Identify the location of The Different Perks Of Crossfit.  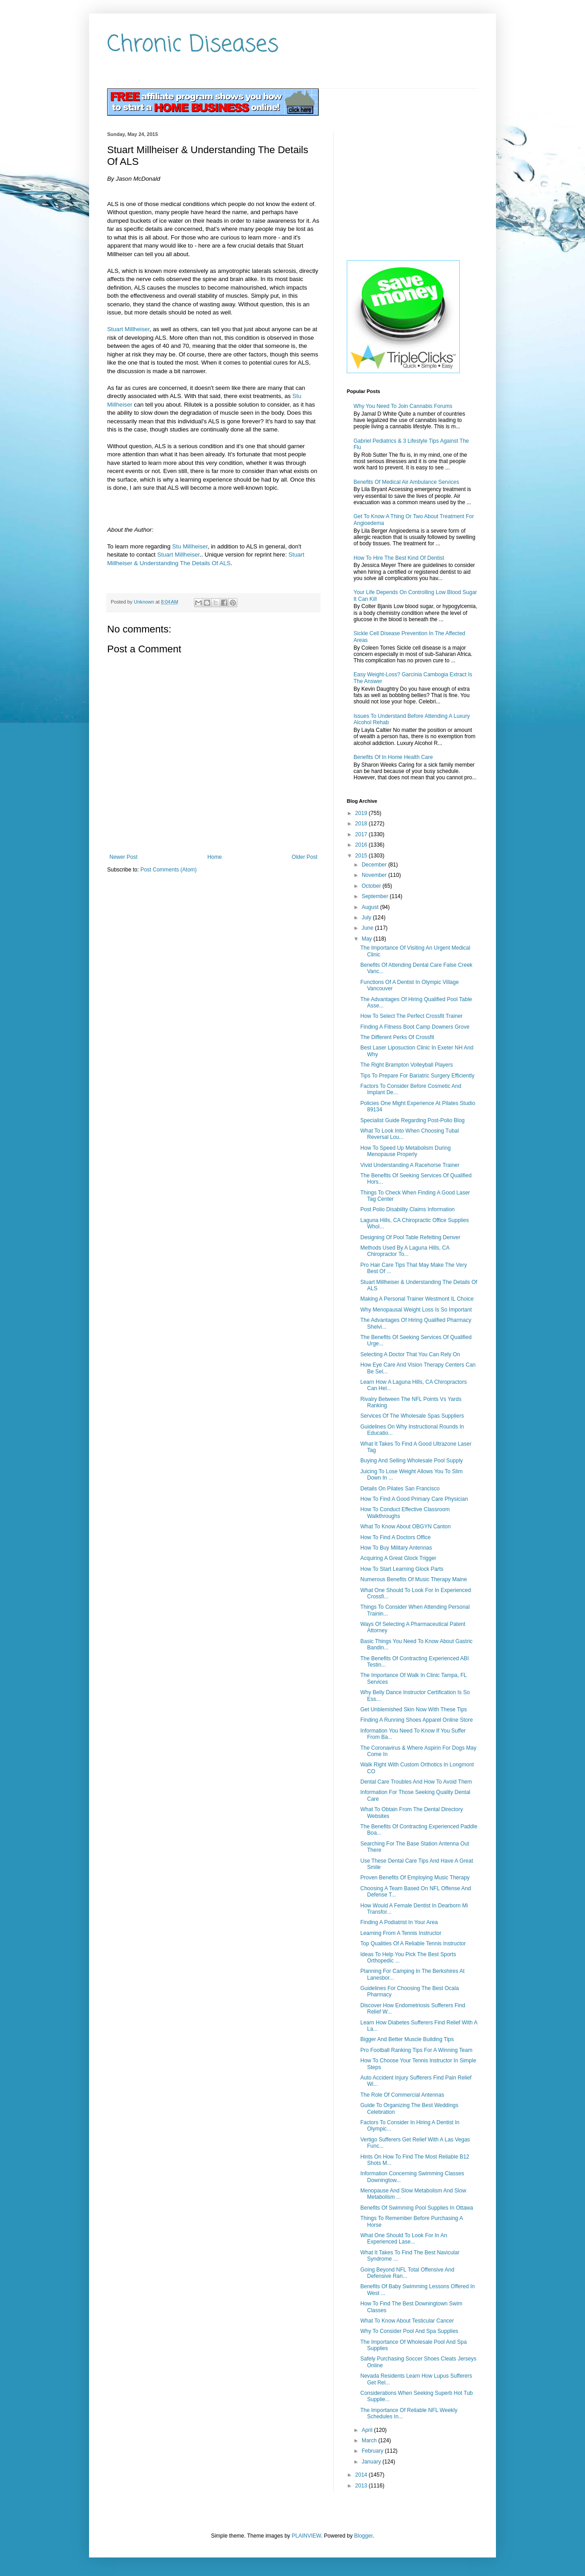
(397, 1037).